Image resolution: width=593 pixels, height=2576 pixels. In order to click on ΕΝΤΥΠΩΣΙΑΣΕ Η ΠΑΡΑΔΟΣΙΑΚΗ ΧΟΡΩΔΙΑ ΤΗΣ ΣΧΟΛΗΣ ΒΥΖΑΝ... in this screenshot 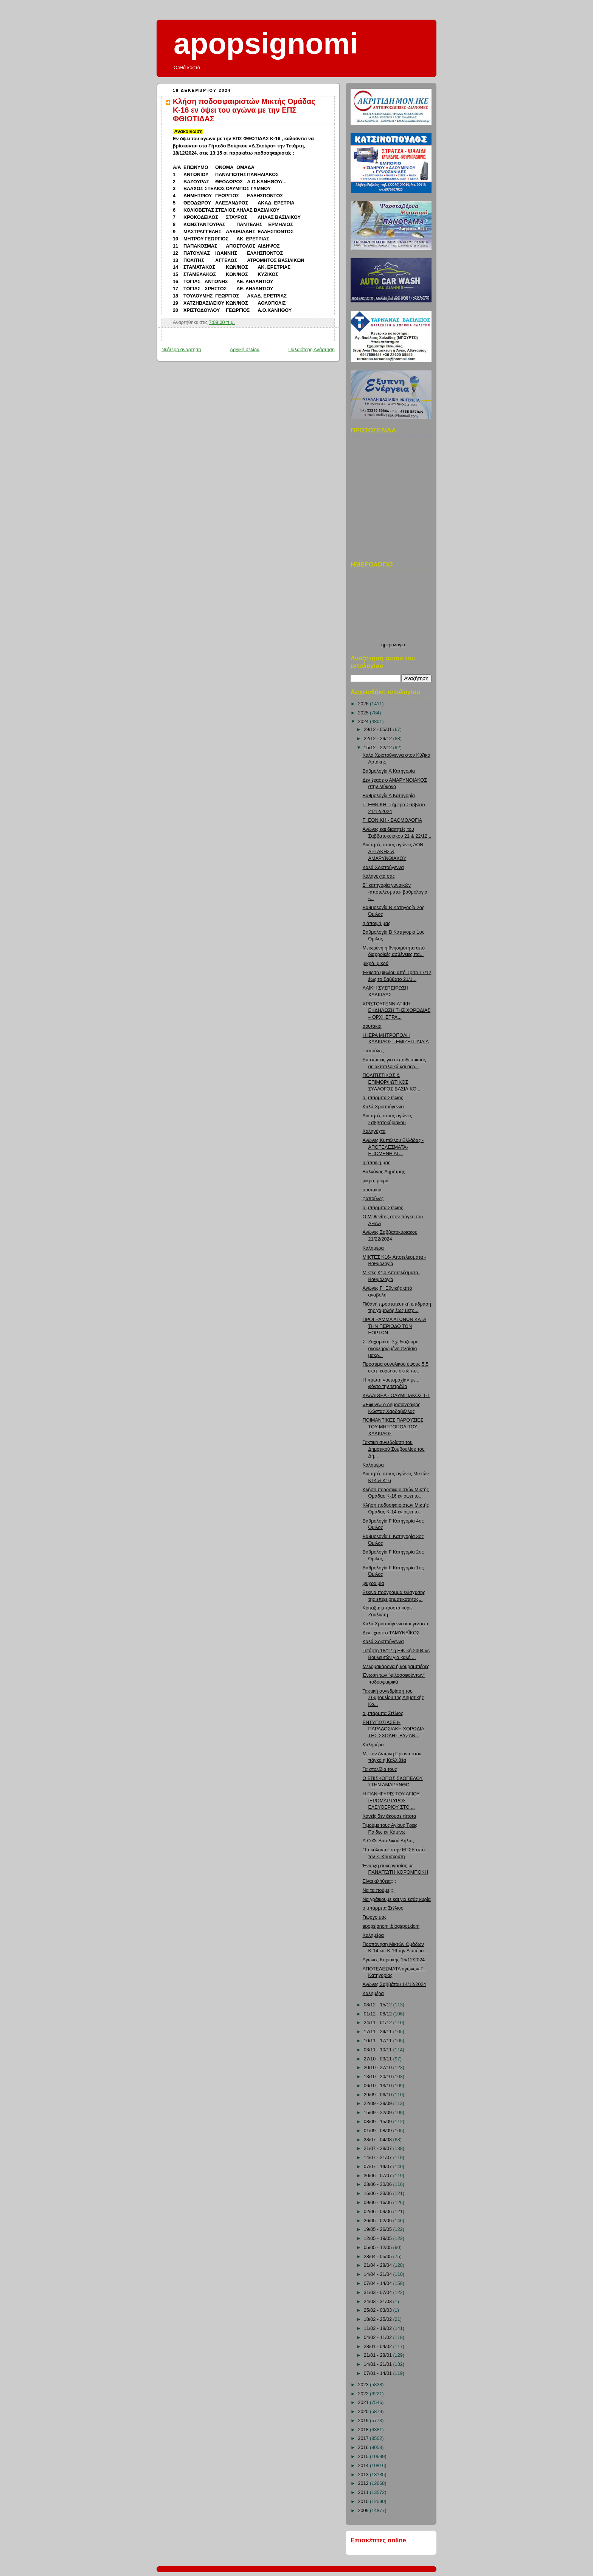, I will do `click(394, 1729)`.